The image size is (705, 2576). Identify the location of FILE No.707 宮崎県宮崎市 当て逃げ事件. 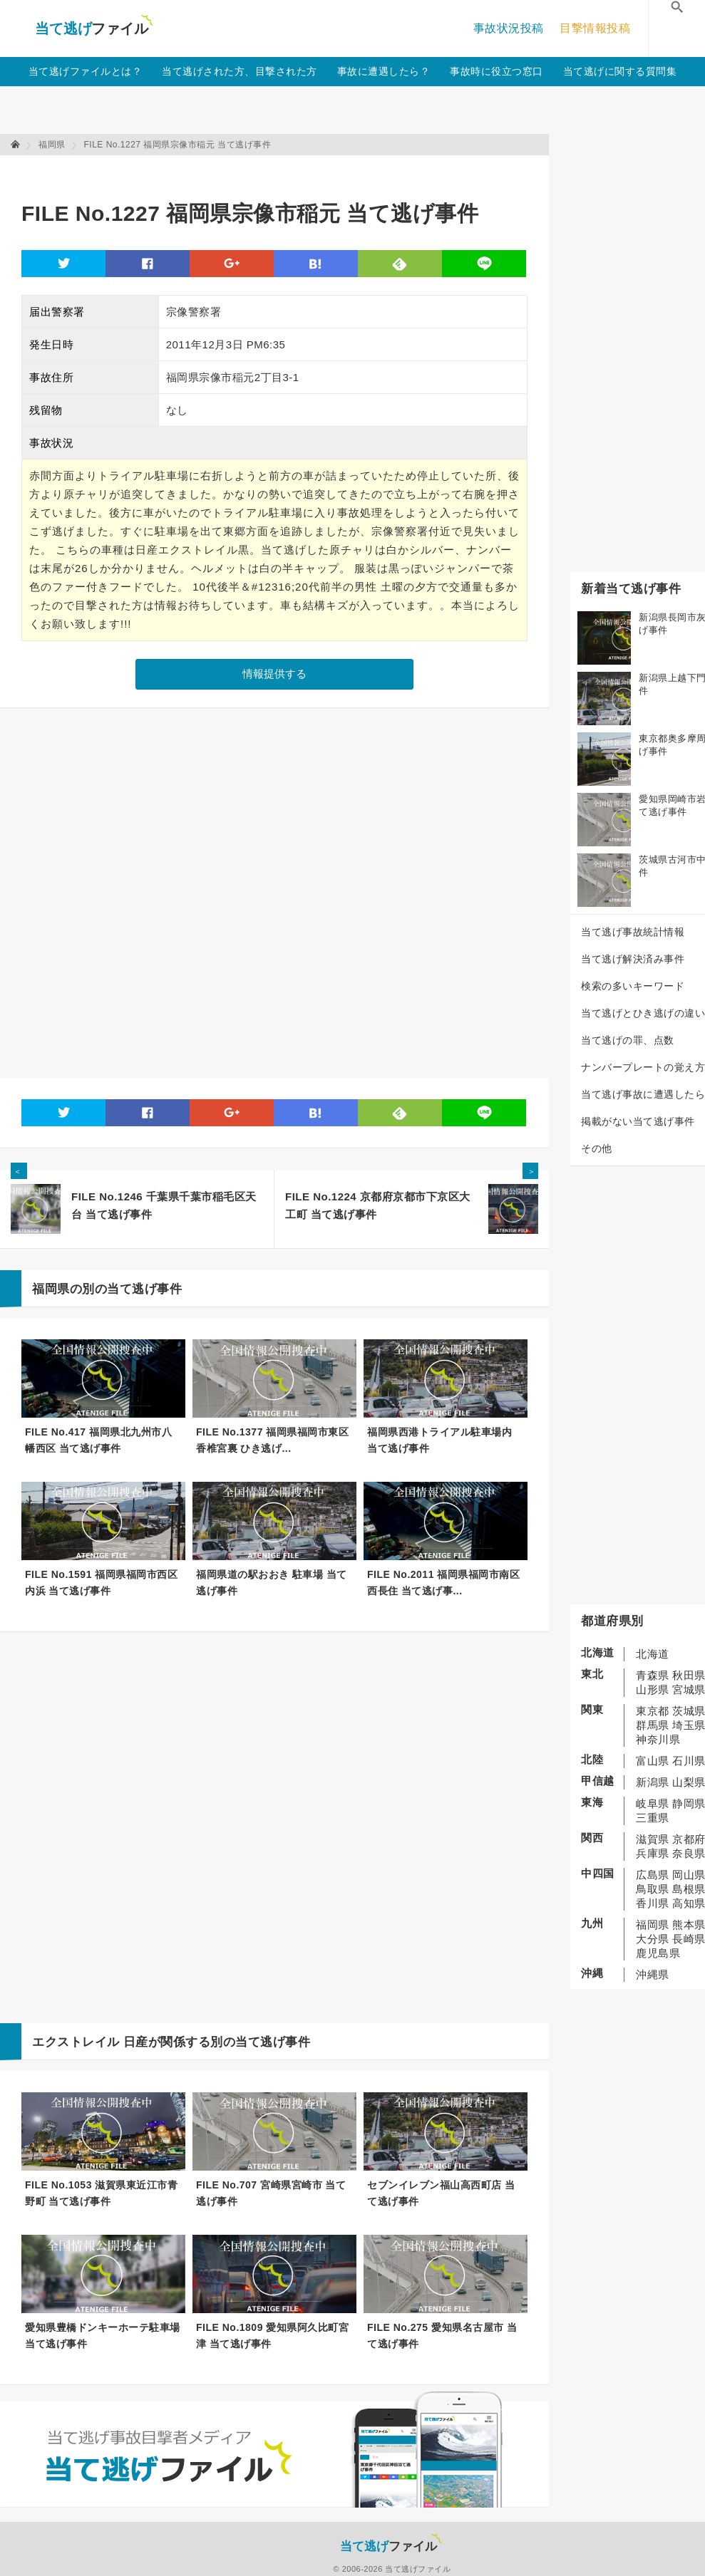
(271, 2193).